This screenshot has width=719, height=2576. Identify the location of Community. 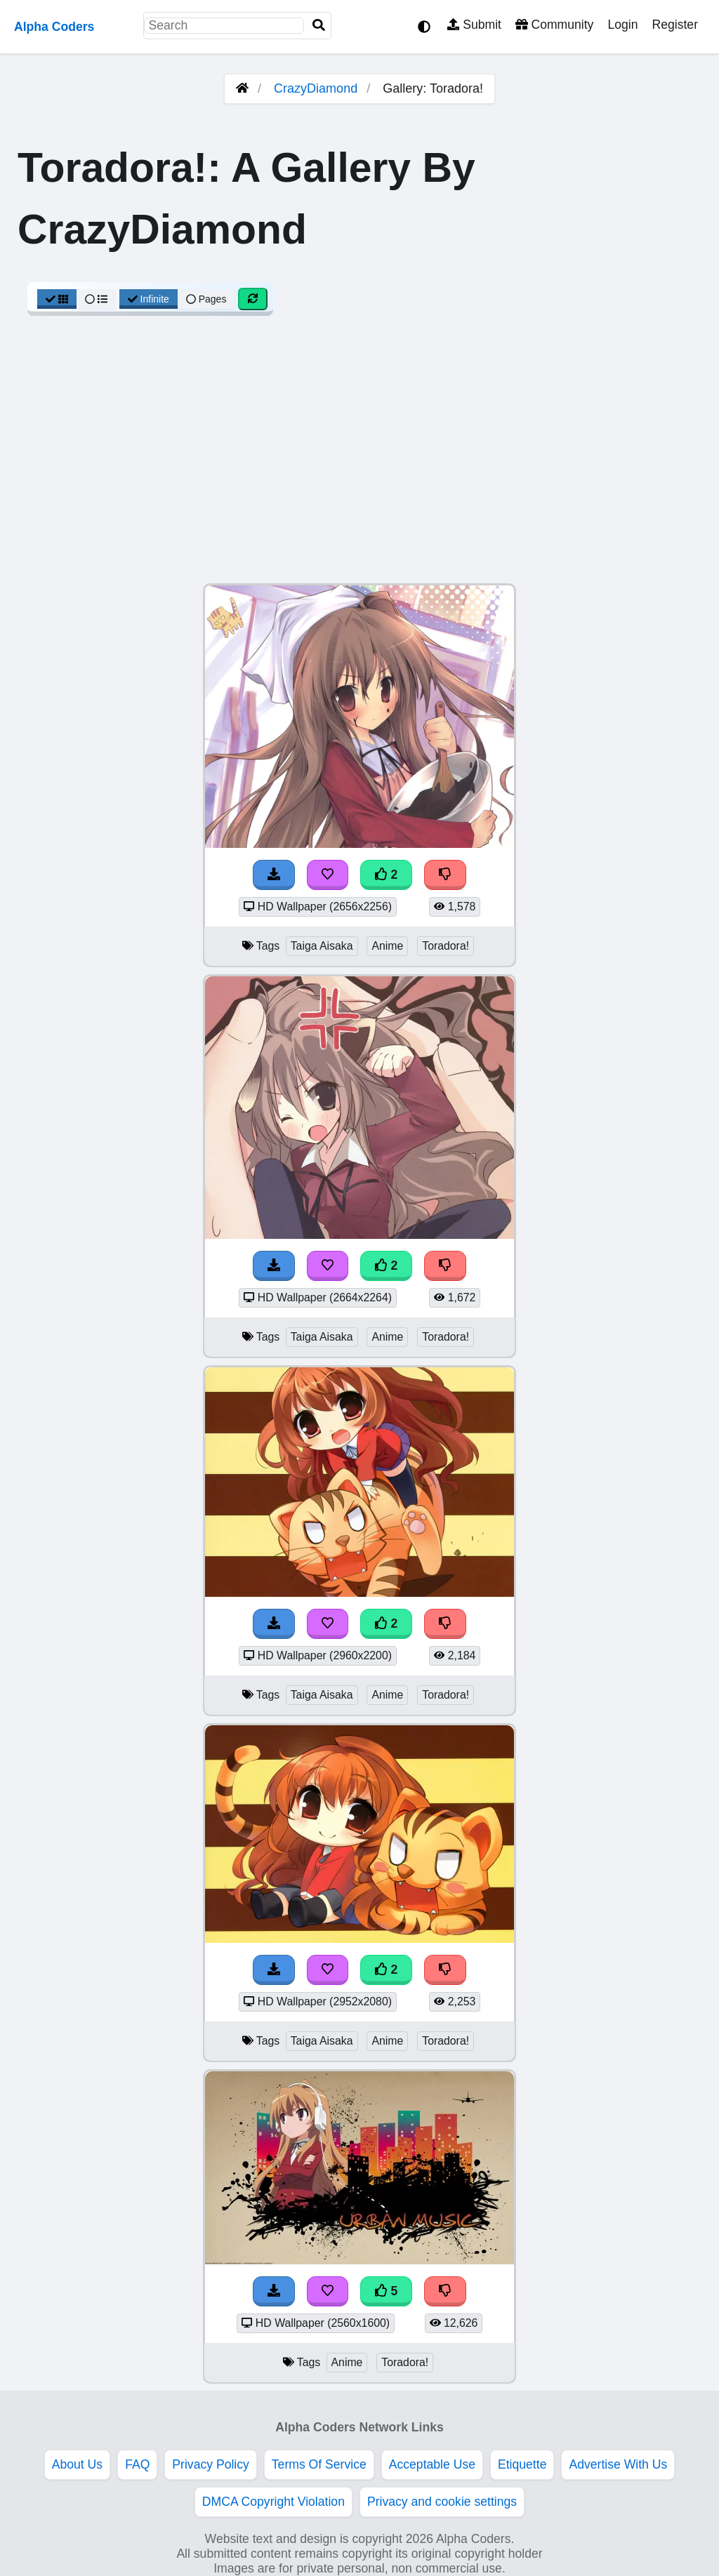
(554, 25).